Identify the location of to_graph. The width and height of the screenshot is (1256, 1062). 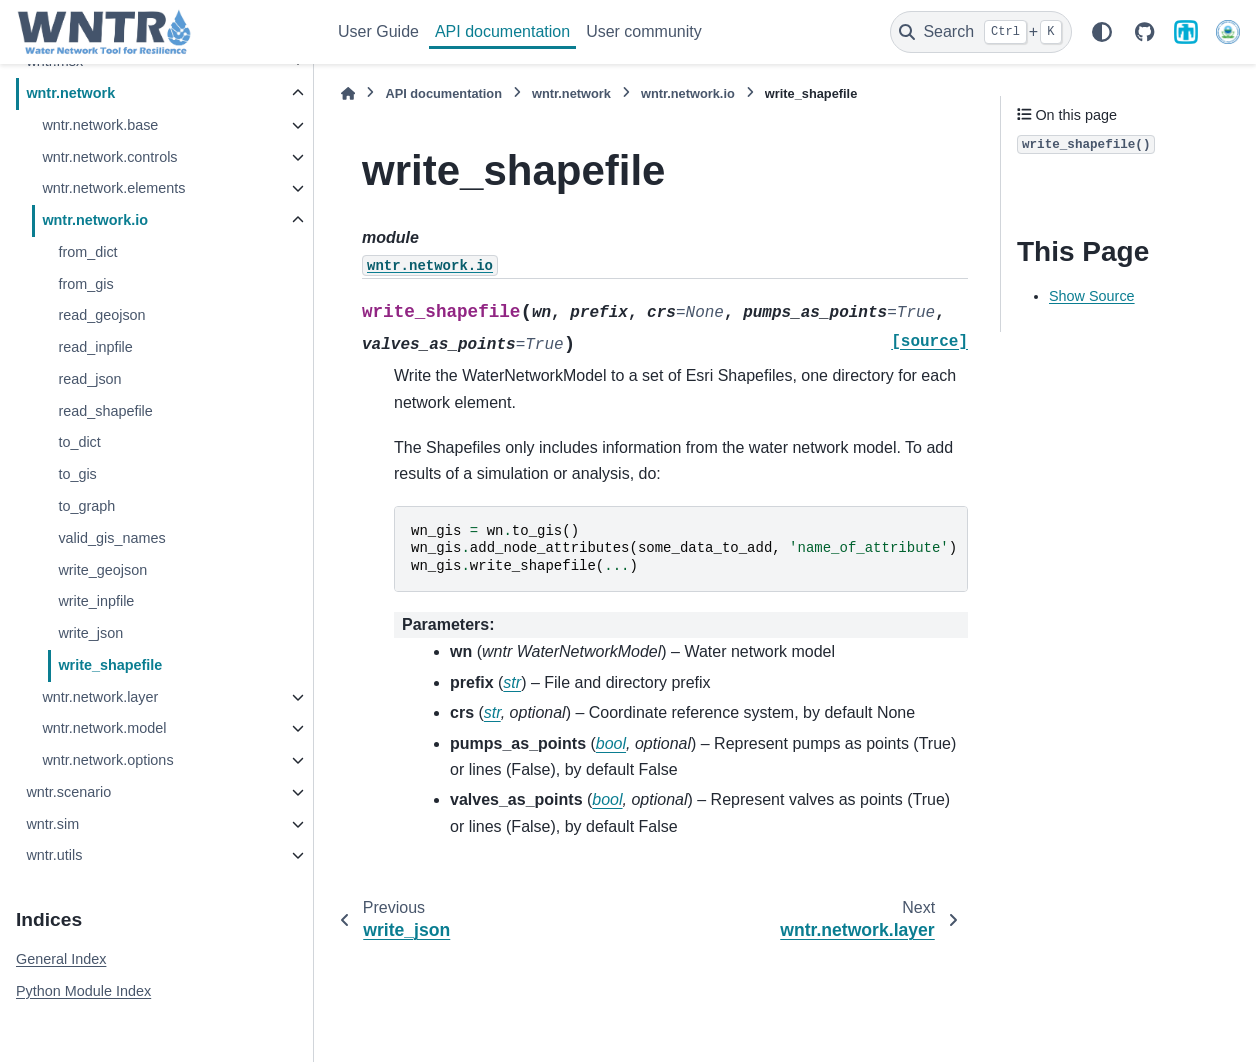
(86, 506).